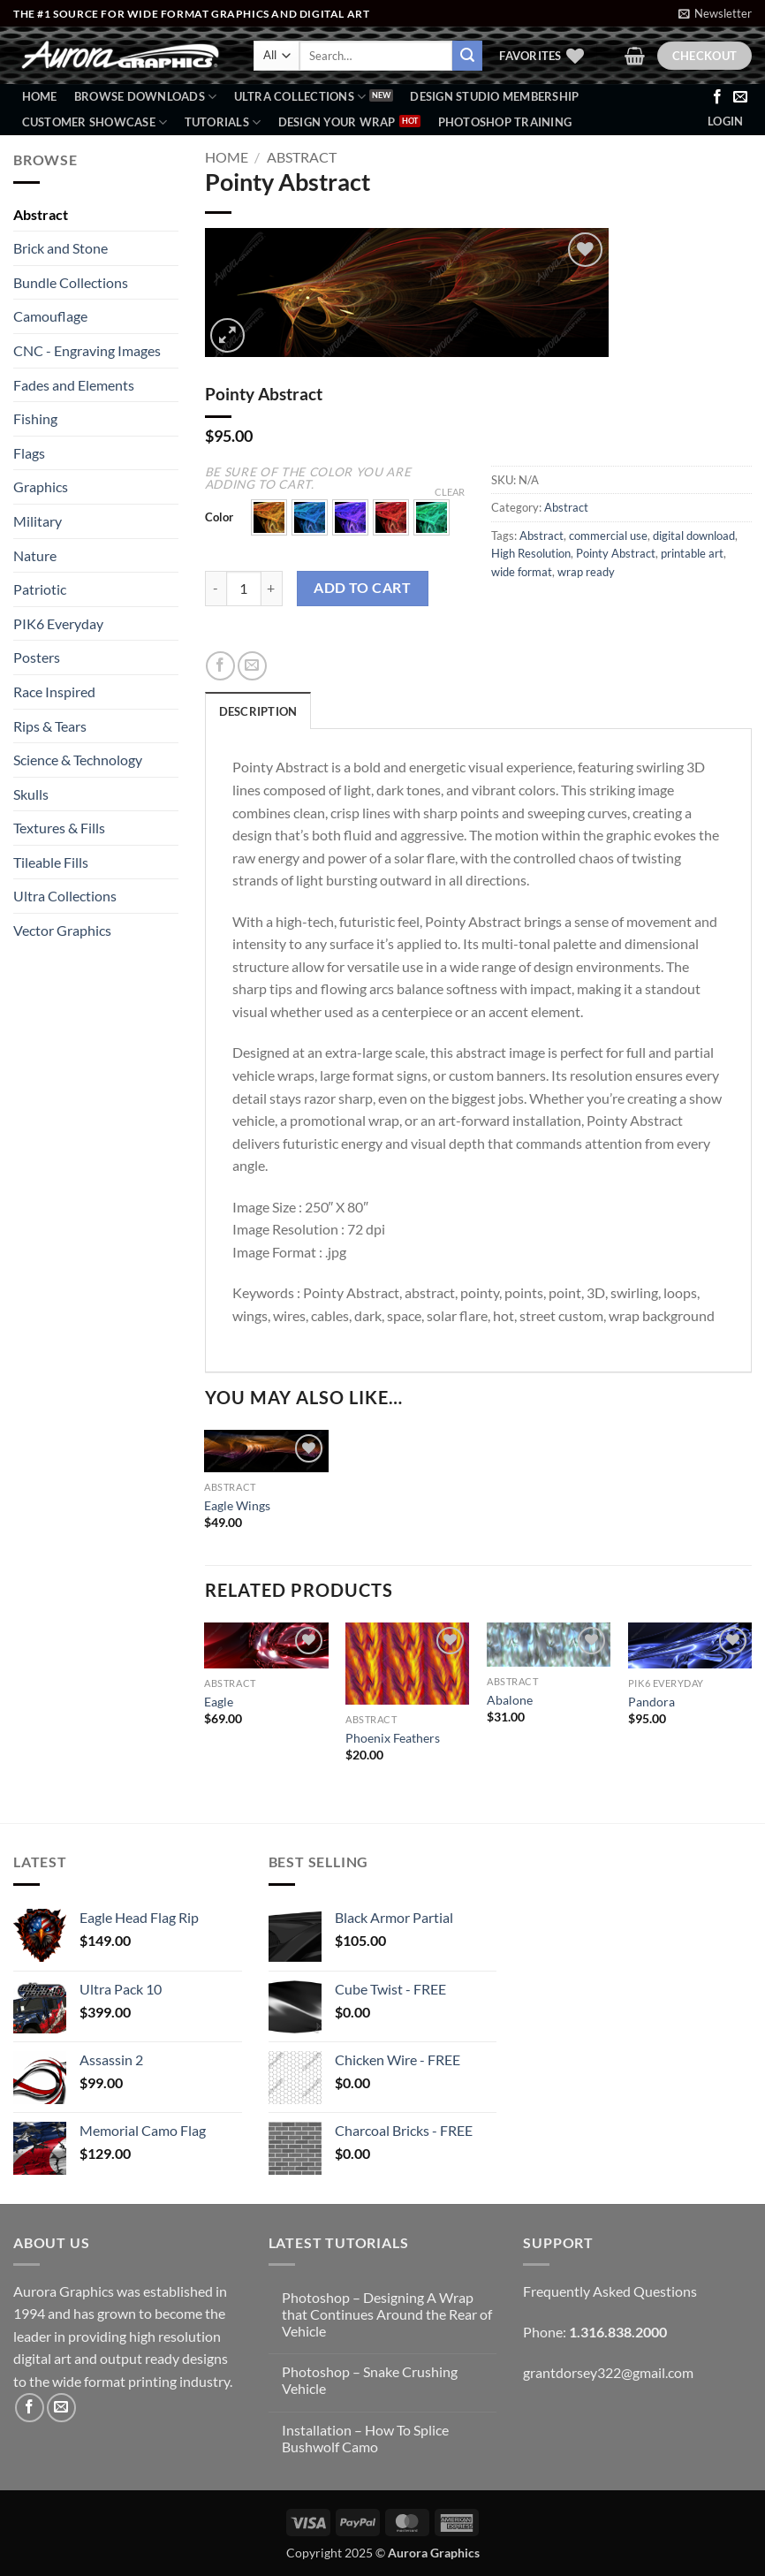 The width and height of the screenshot is (765, 2576). Describe the element at coordinates (258, 711) in the screenshot. I see `Description [tab]` at that location.